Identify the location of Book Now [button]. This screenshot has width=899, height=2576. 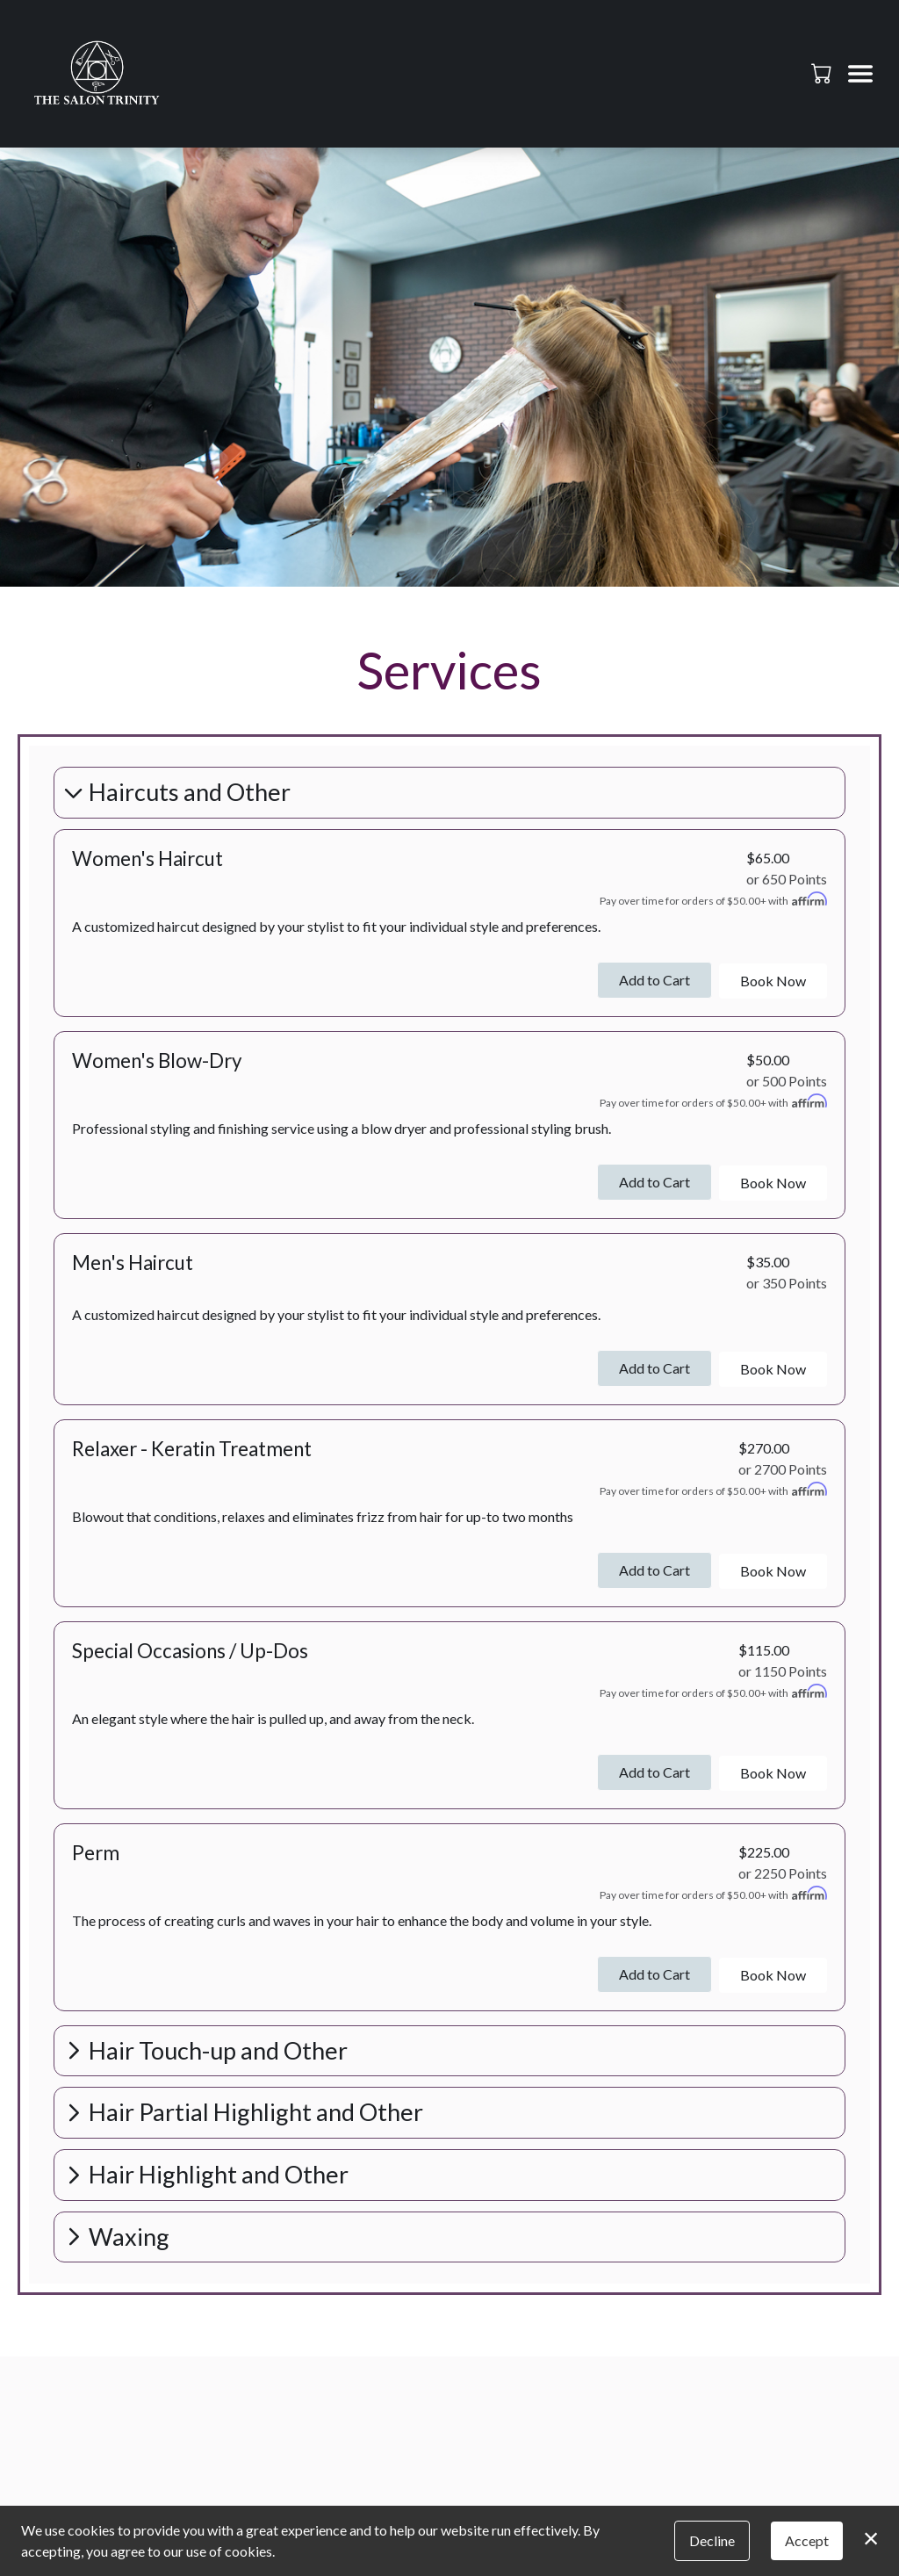
(773, 980).